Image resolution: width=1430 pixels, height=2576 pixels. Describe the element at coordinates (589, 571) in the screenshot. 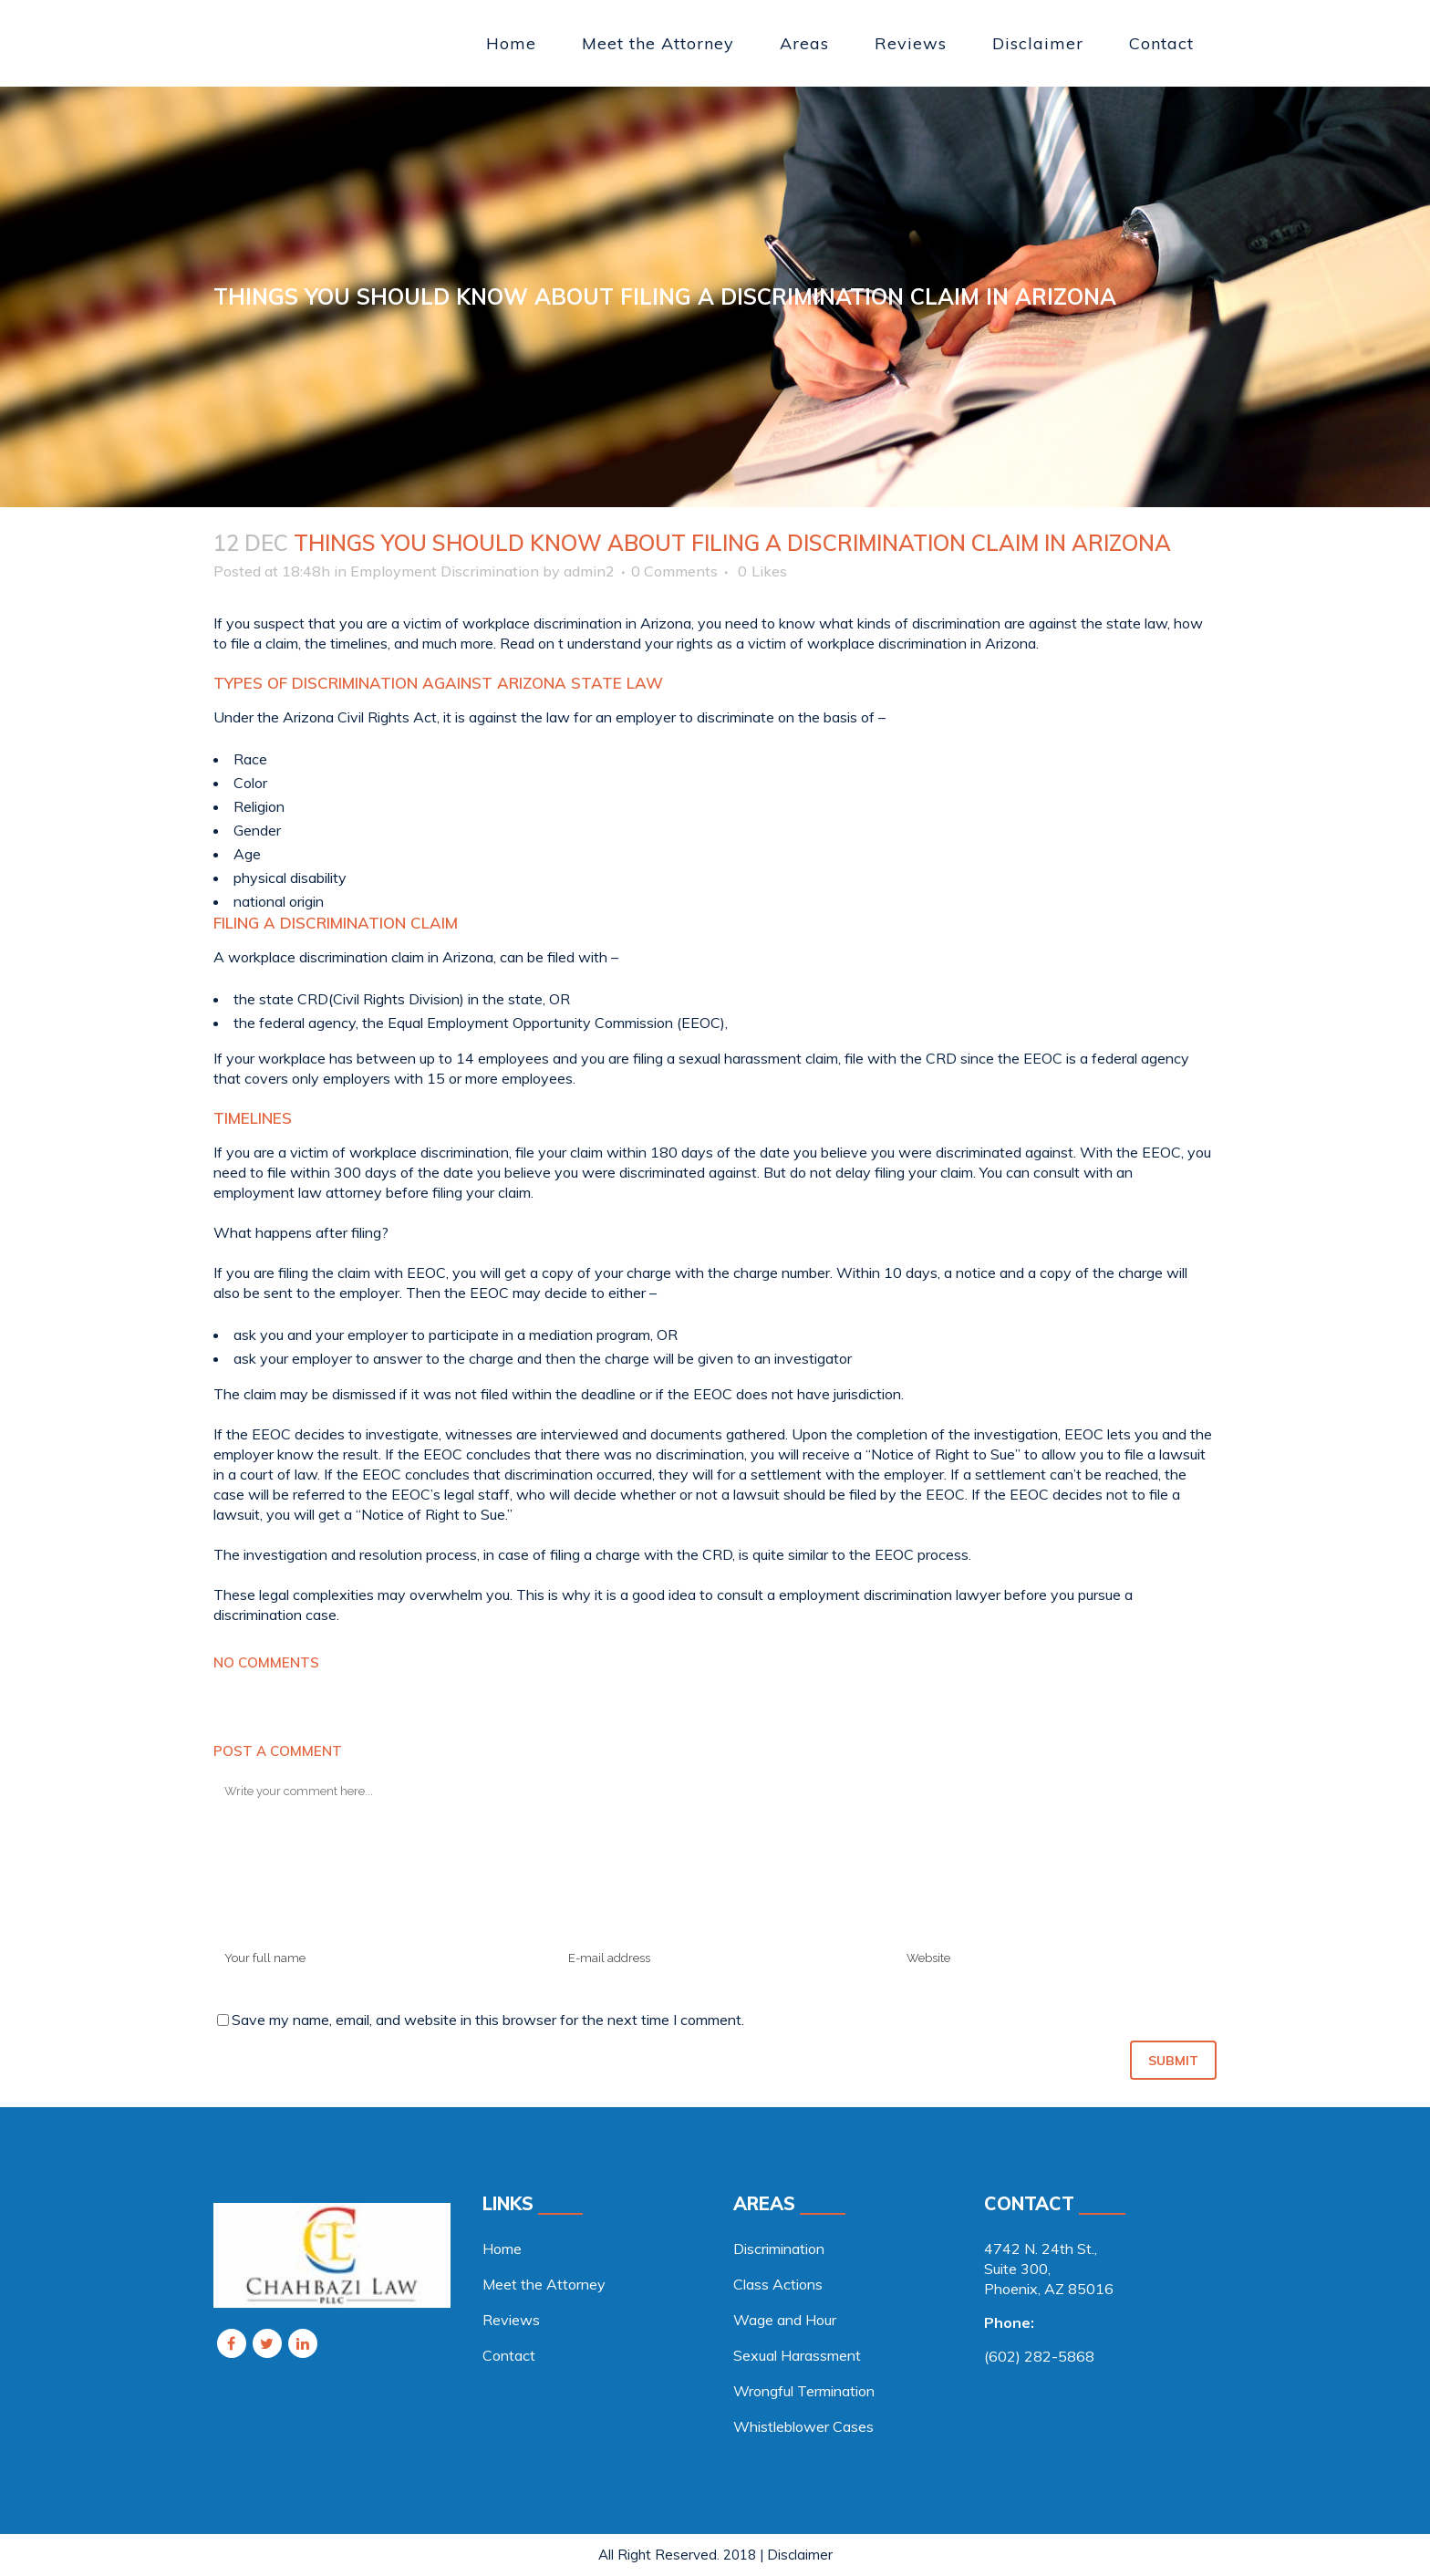

I see `admin2` at that location.